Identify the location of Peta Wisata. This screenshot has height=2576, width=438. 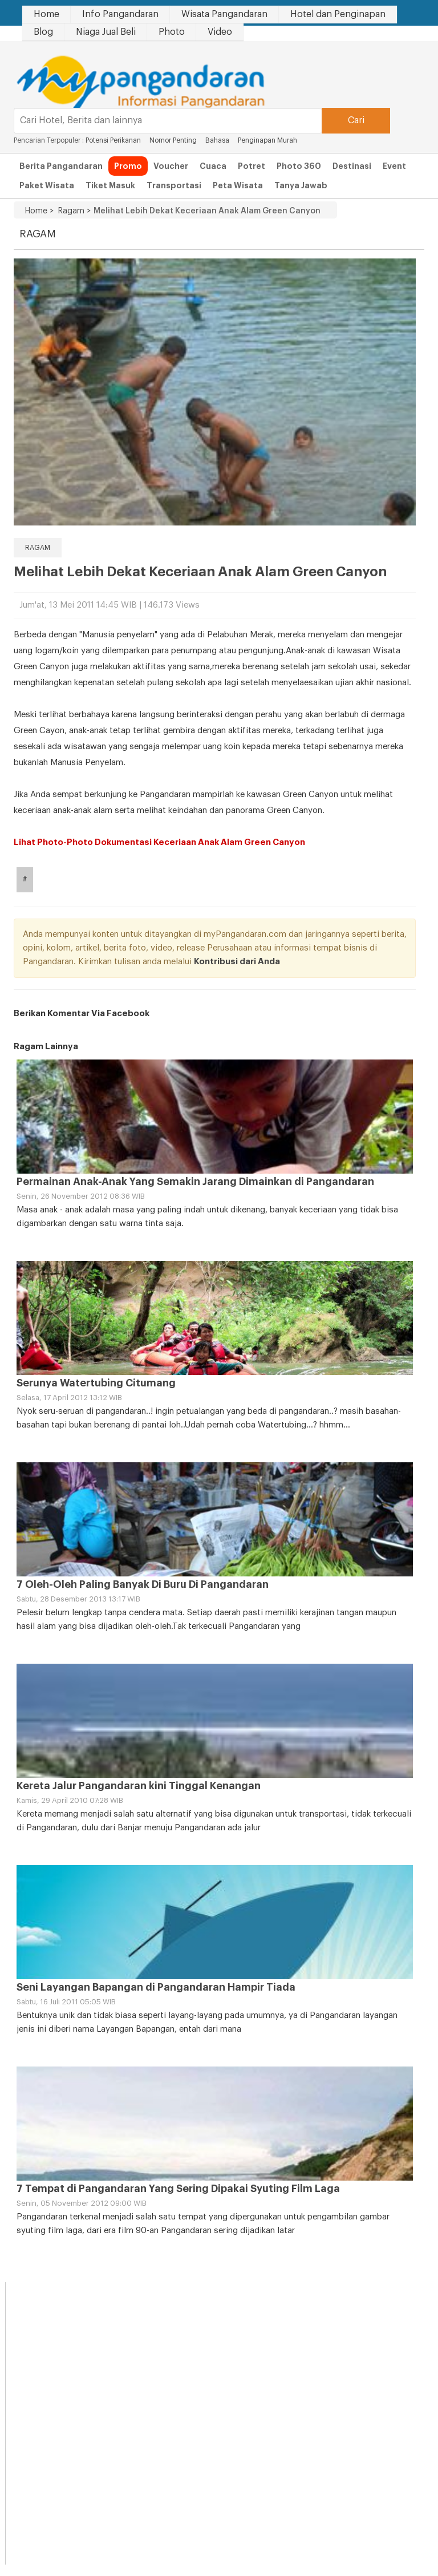
(238, 185).